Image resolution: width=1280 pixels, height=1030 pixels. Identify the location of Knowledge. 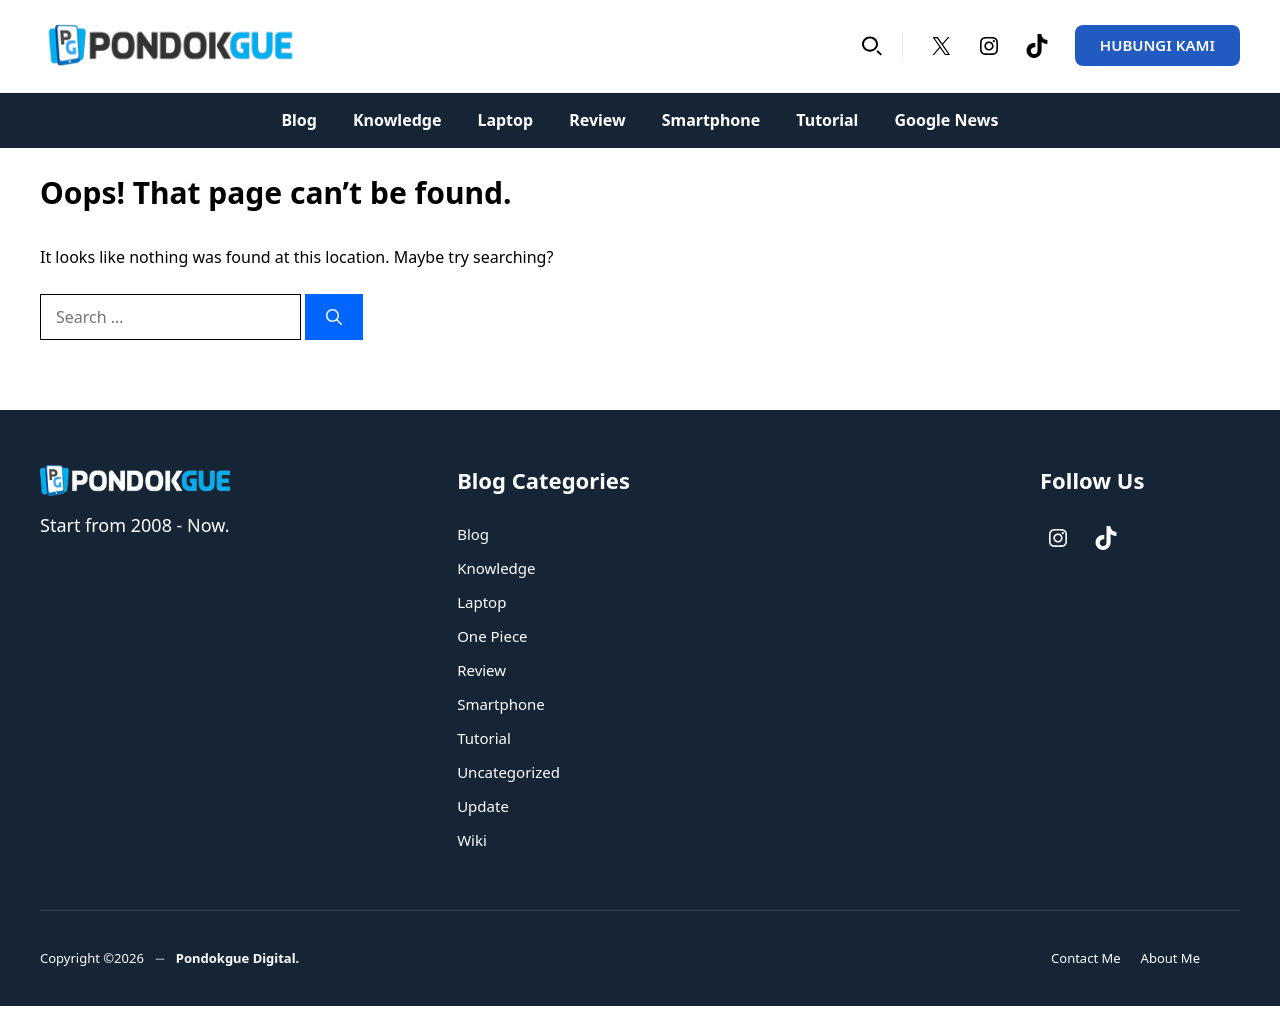
(397, 120).